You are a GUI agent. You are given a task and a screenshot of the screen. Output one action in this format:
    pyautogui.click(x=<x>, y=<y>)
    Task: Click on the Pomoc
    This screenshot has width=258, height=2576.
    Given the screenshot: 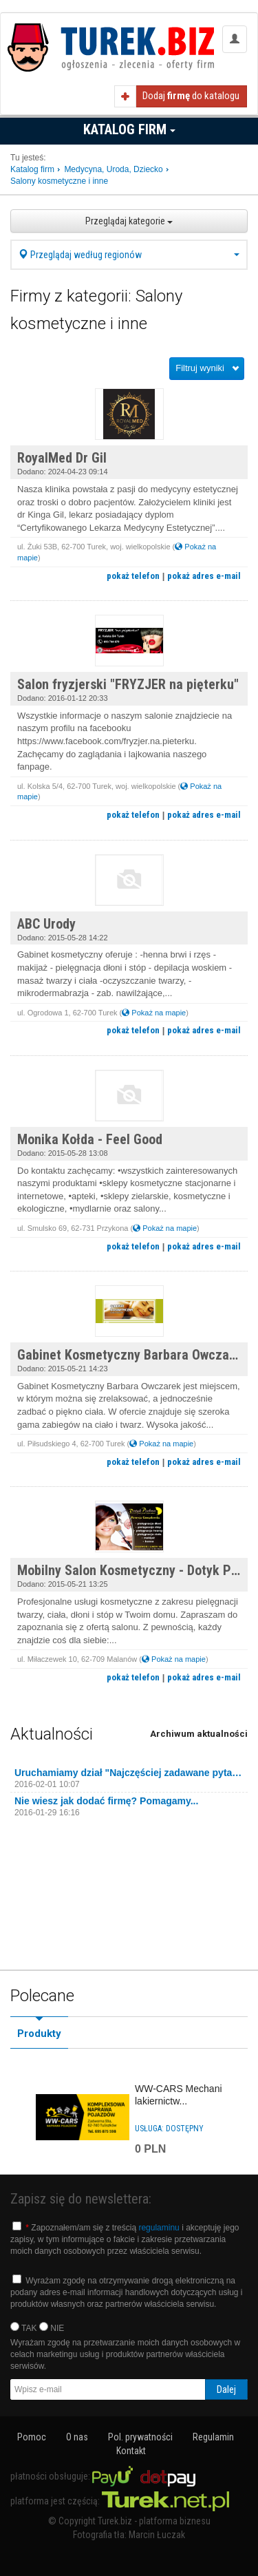 What is the action you would take?
    pyautogui.click(x=31, y=2436)
    